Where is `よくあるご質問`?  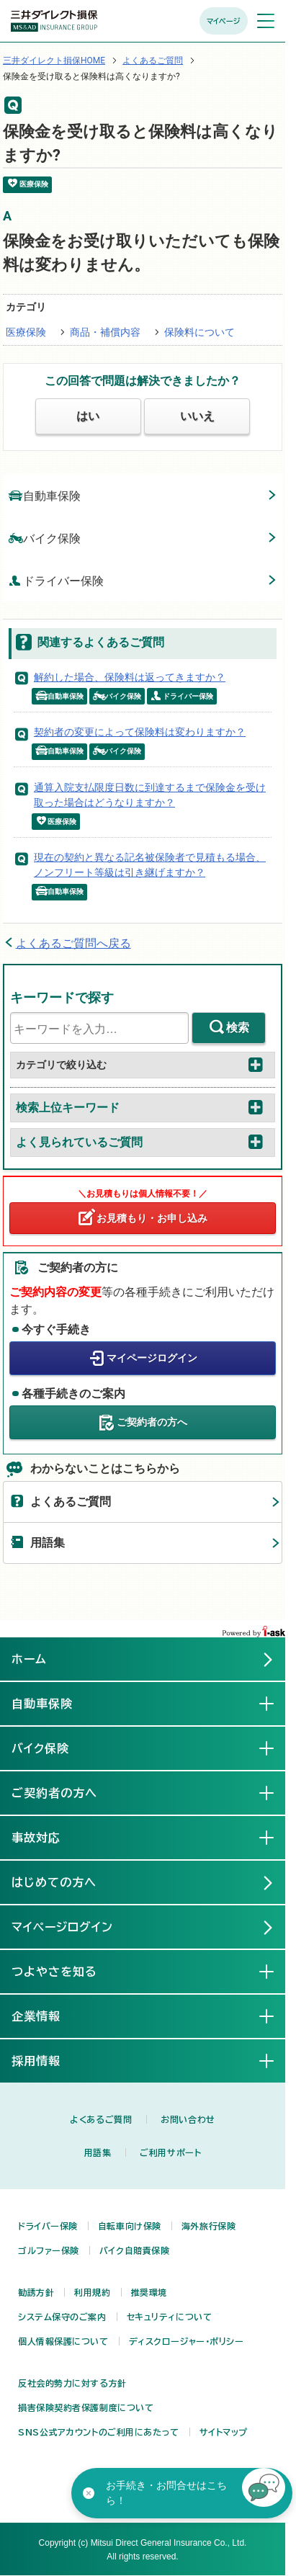
よくあるご質問 is located at coordinates (152, 60).